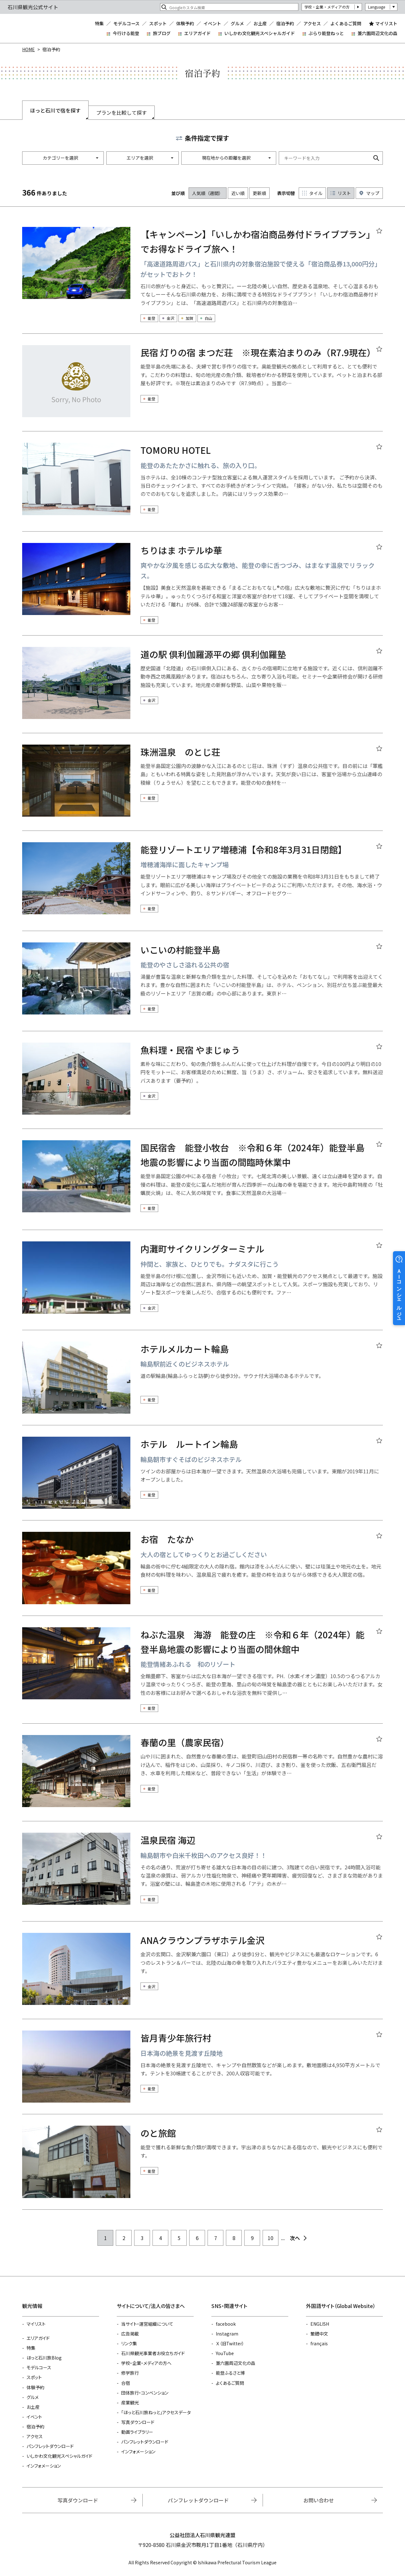  I want to click on detail_13273.html, so click(202, 1478).